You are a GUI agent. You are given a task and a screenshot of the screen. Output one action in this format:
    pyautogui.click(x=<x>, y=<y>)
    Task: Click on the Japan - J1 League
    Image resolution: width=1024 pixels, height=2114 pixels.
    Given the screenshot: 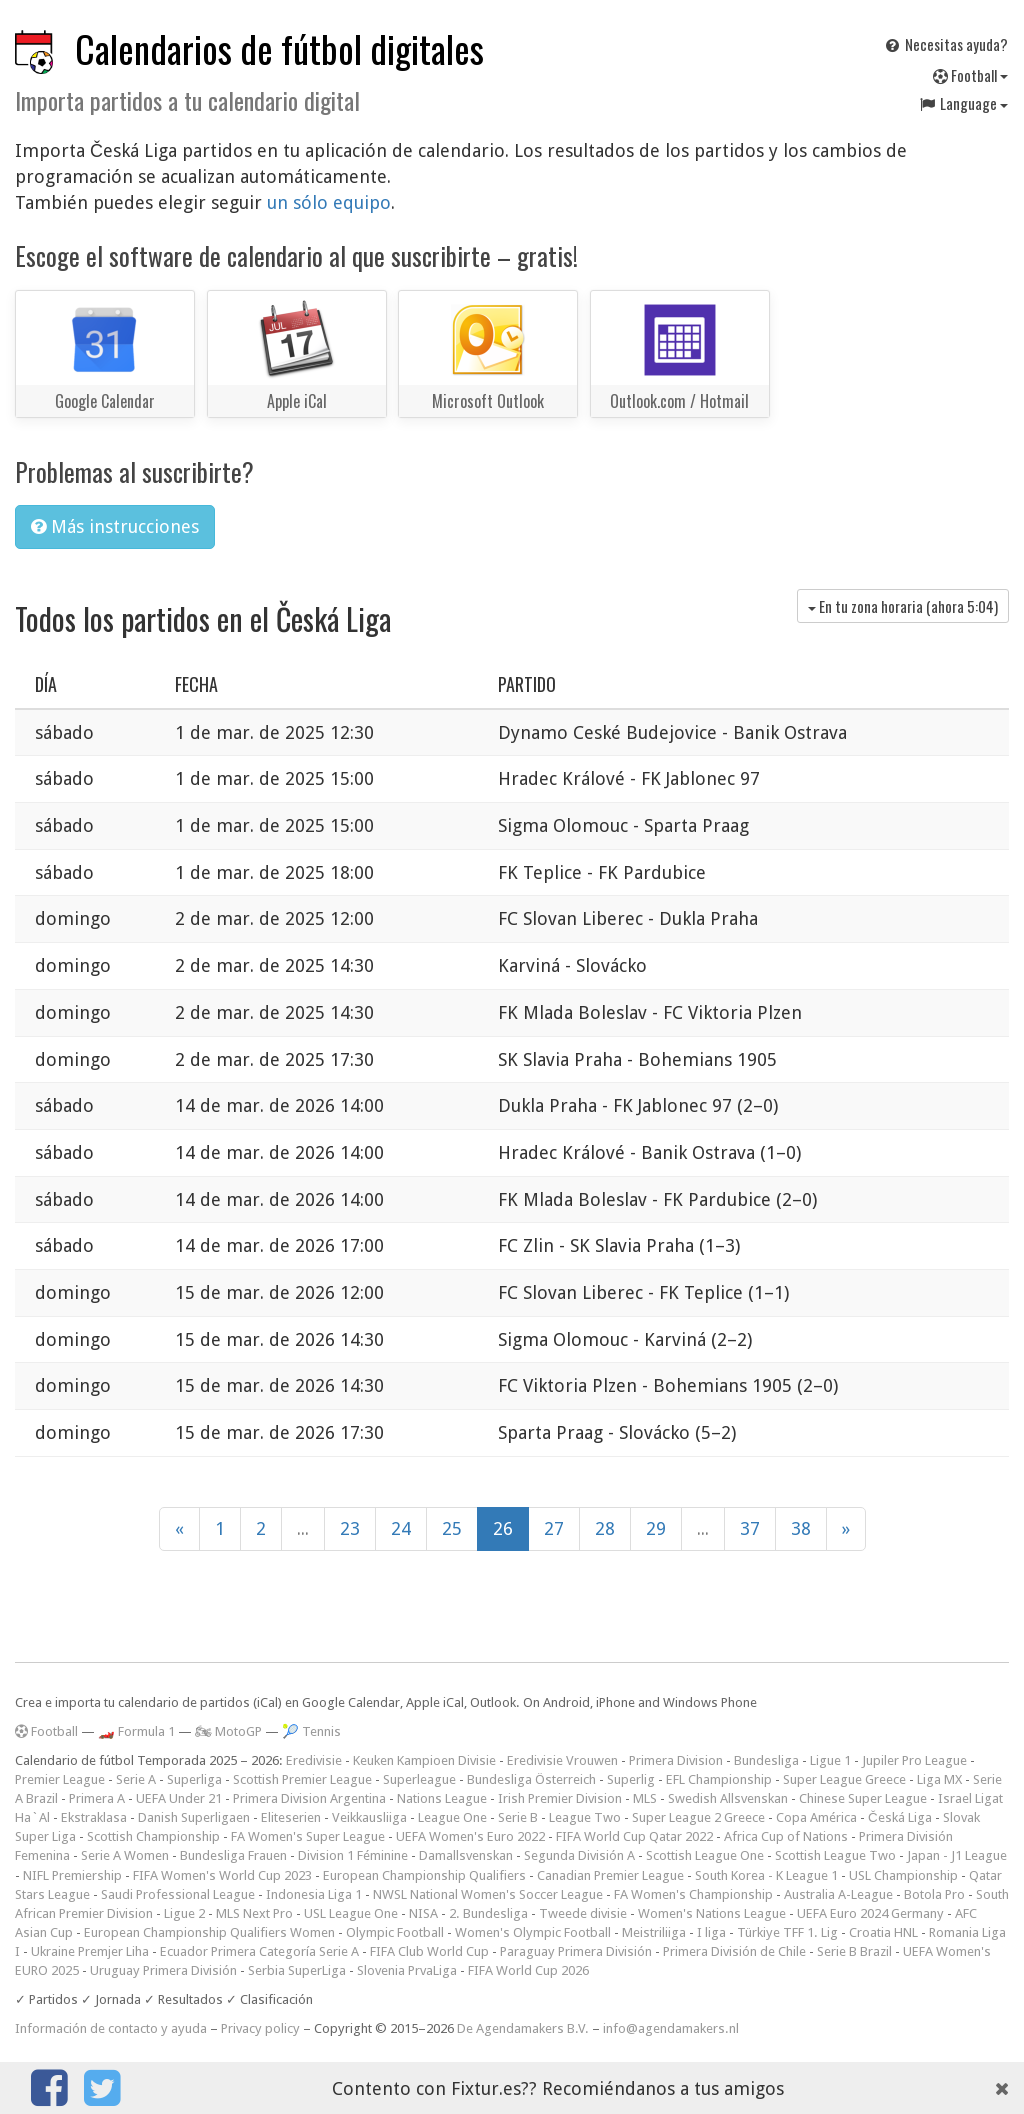 What is the action you would take?
    pyautogui.click(x=957, y=1855)
    